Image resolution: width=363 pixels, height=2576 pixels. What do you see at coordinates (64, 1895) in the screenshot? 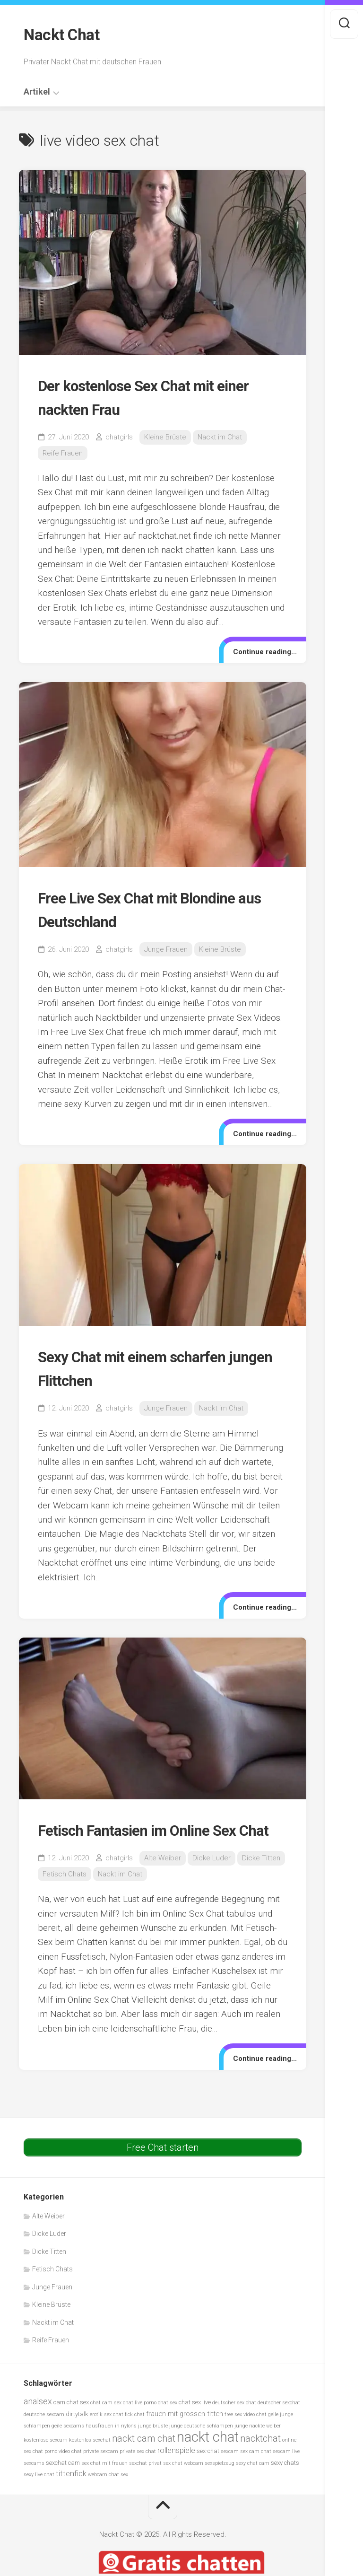
I see `Fetisch Chats` at bounding box center [64, 1895].